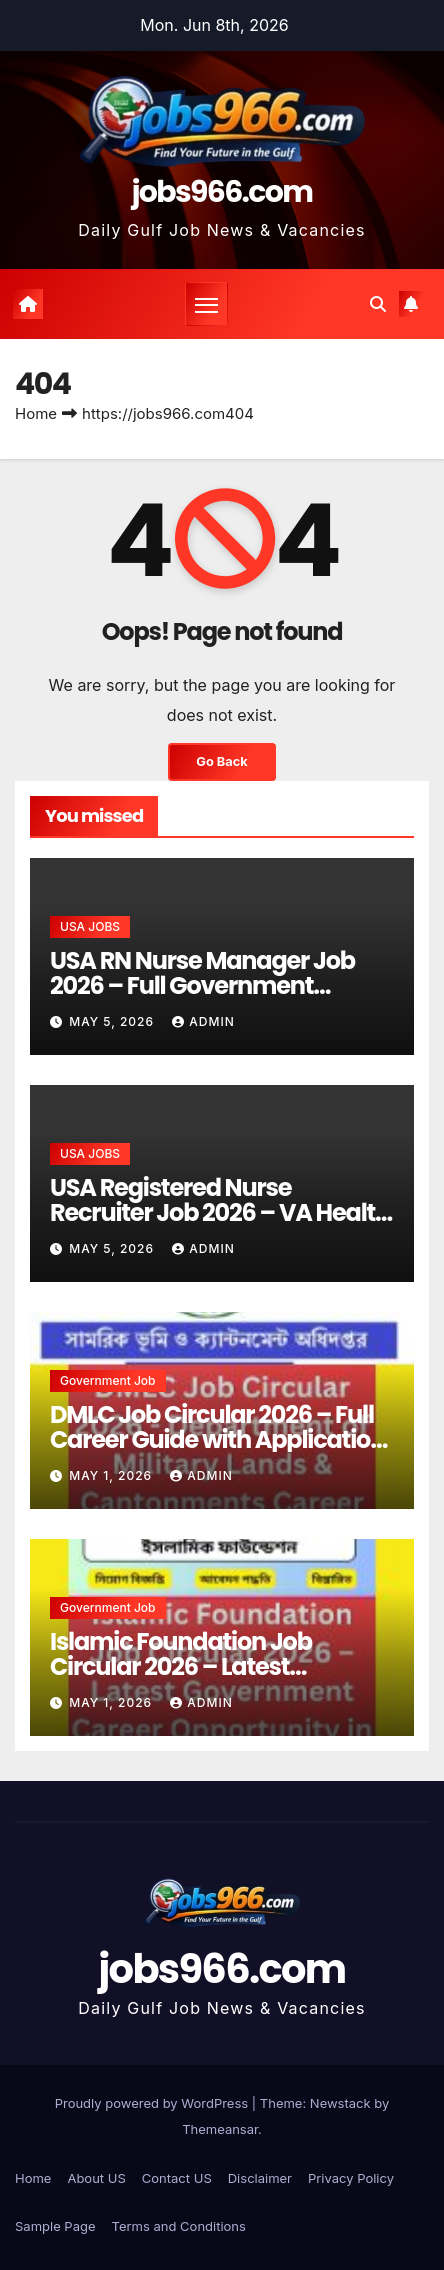  I want to click on Home, so click(36, 413).